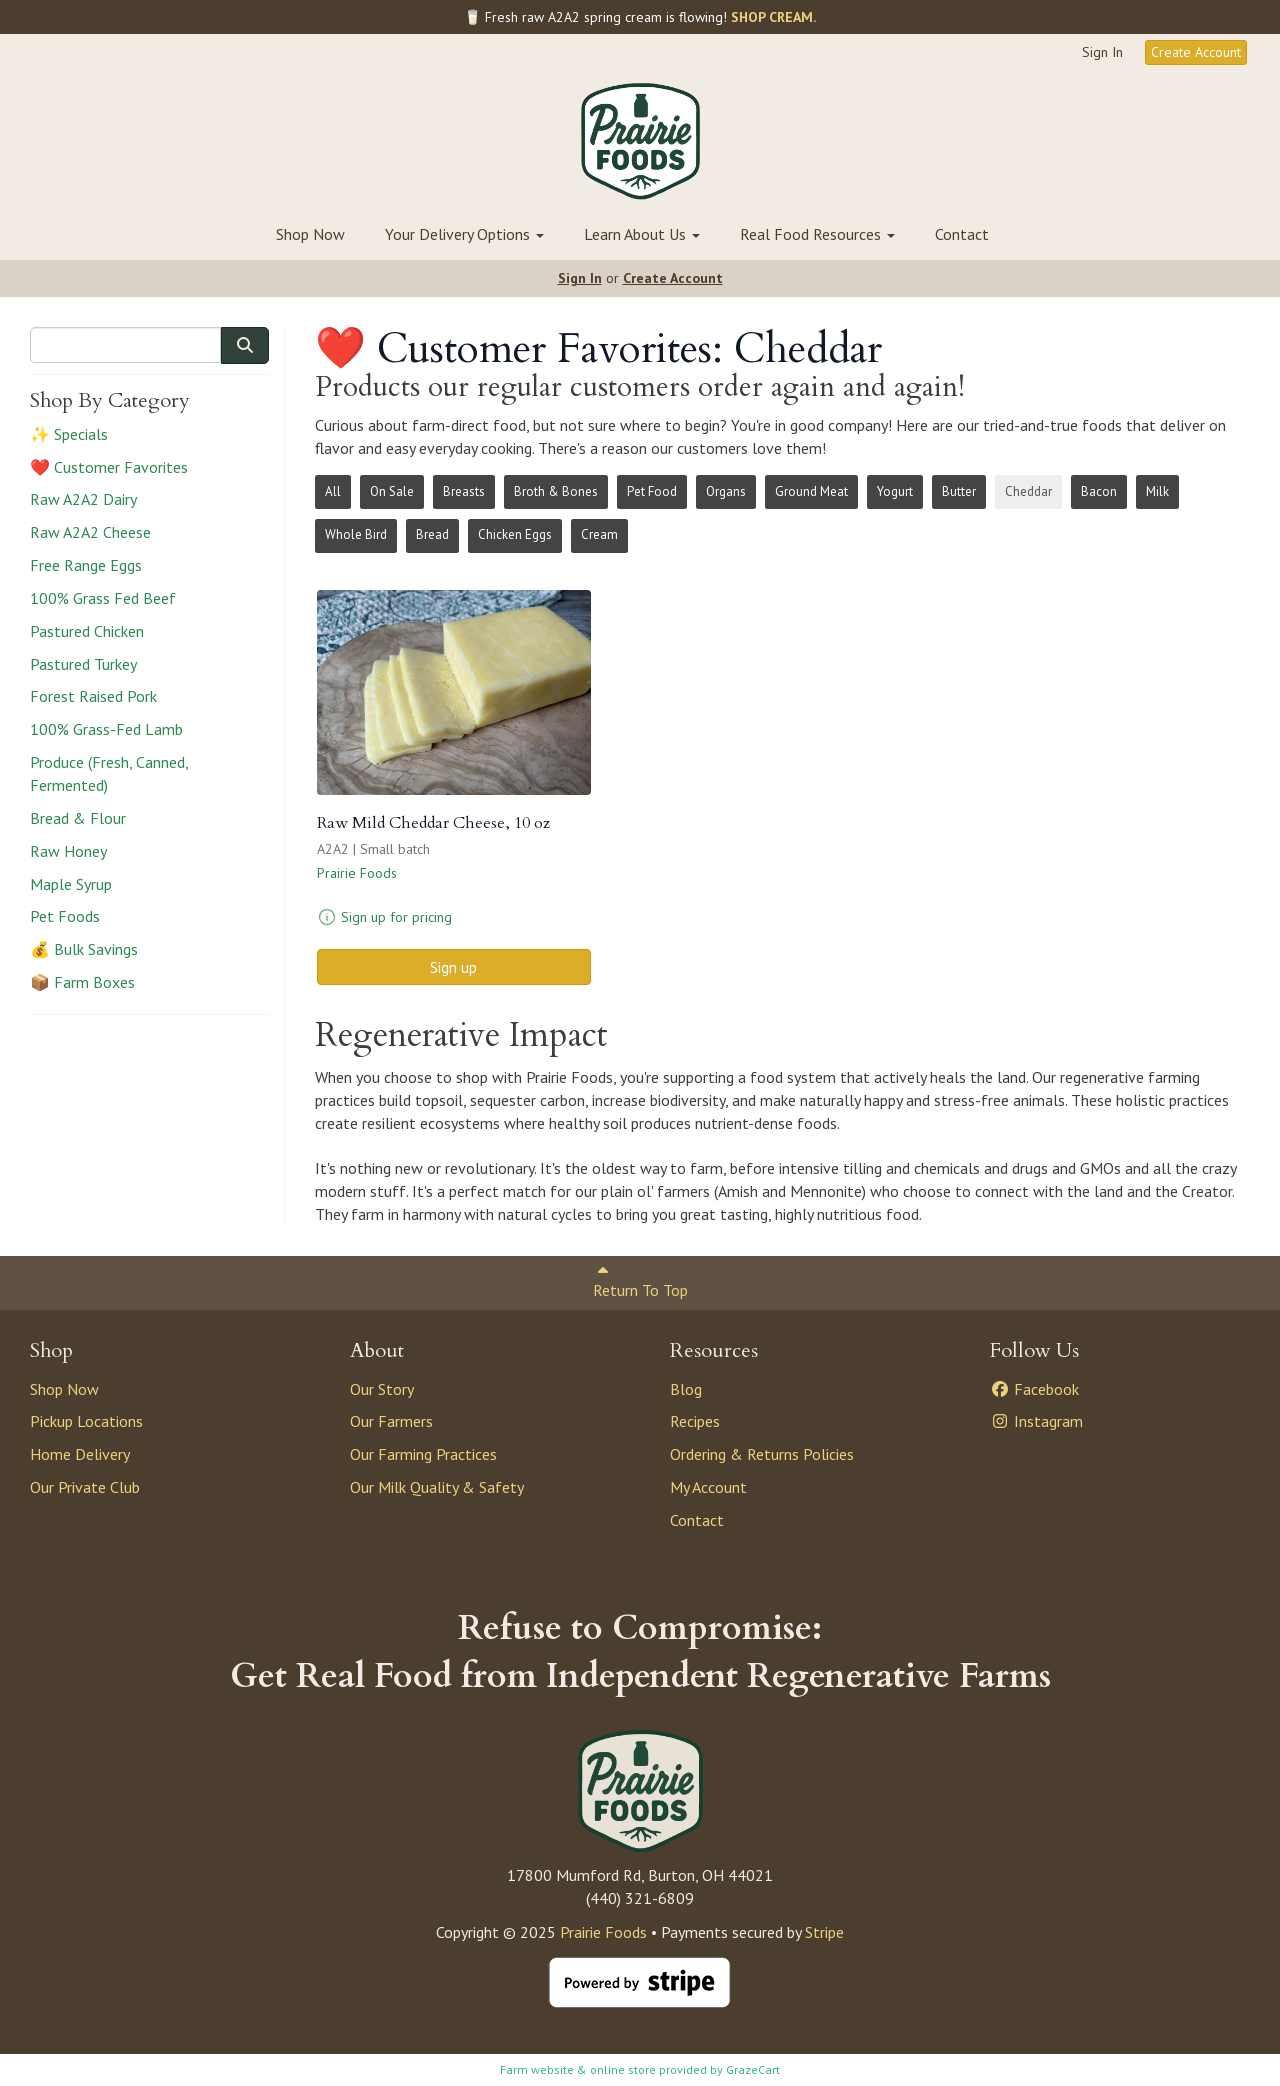 The height and width of the screenshot is (2086, 1280). What do you see at coordinates (1036, 1421) in the screenshot?
I see `Instagram` at bounding box center [1036, 1421].